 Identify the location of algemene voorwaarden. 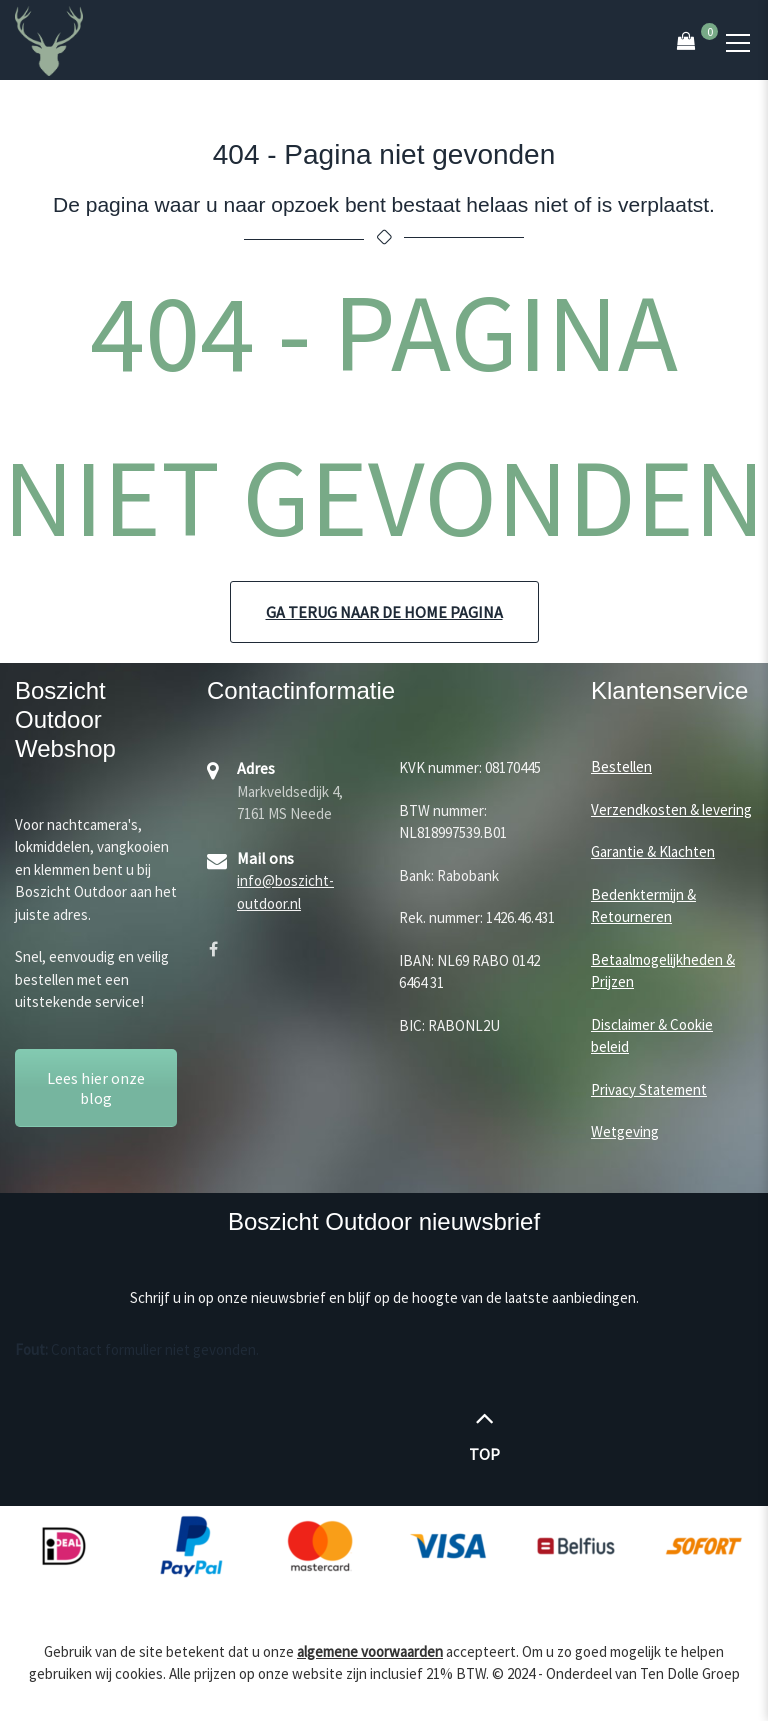
(370, 1651).